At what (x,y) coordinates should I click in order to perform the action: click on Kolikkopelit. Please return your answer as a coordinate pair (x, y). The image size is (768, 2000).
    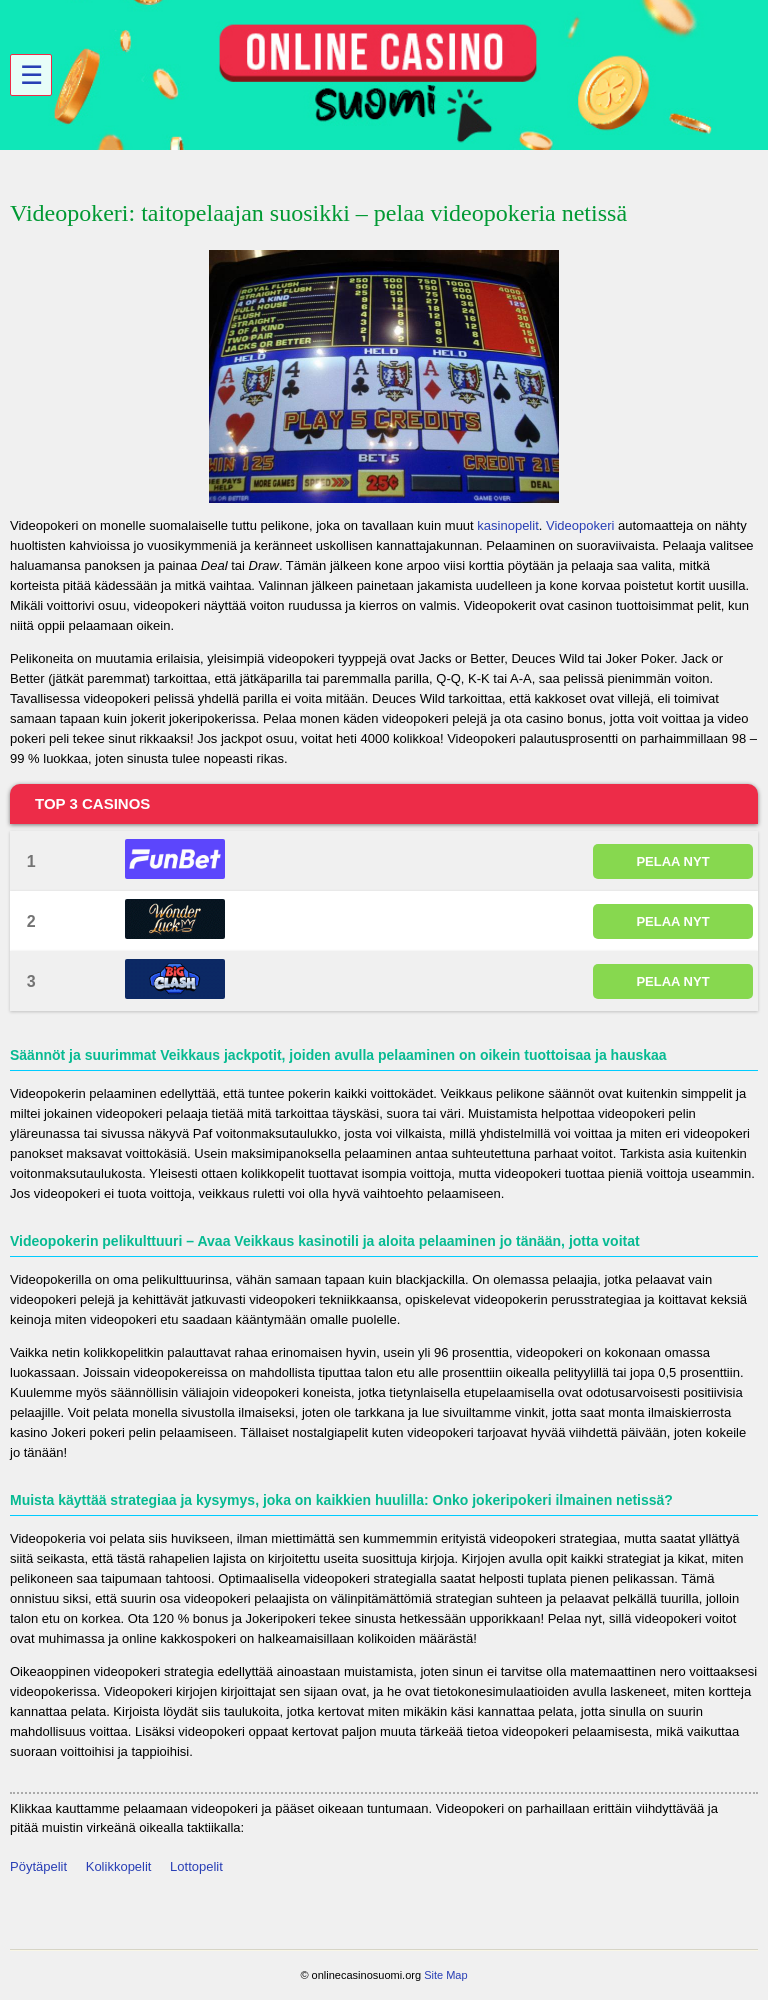
    Looking at the image, I should click on (119, 1866).